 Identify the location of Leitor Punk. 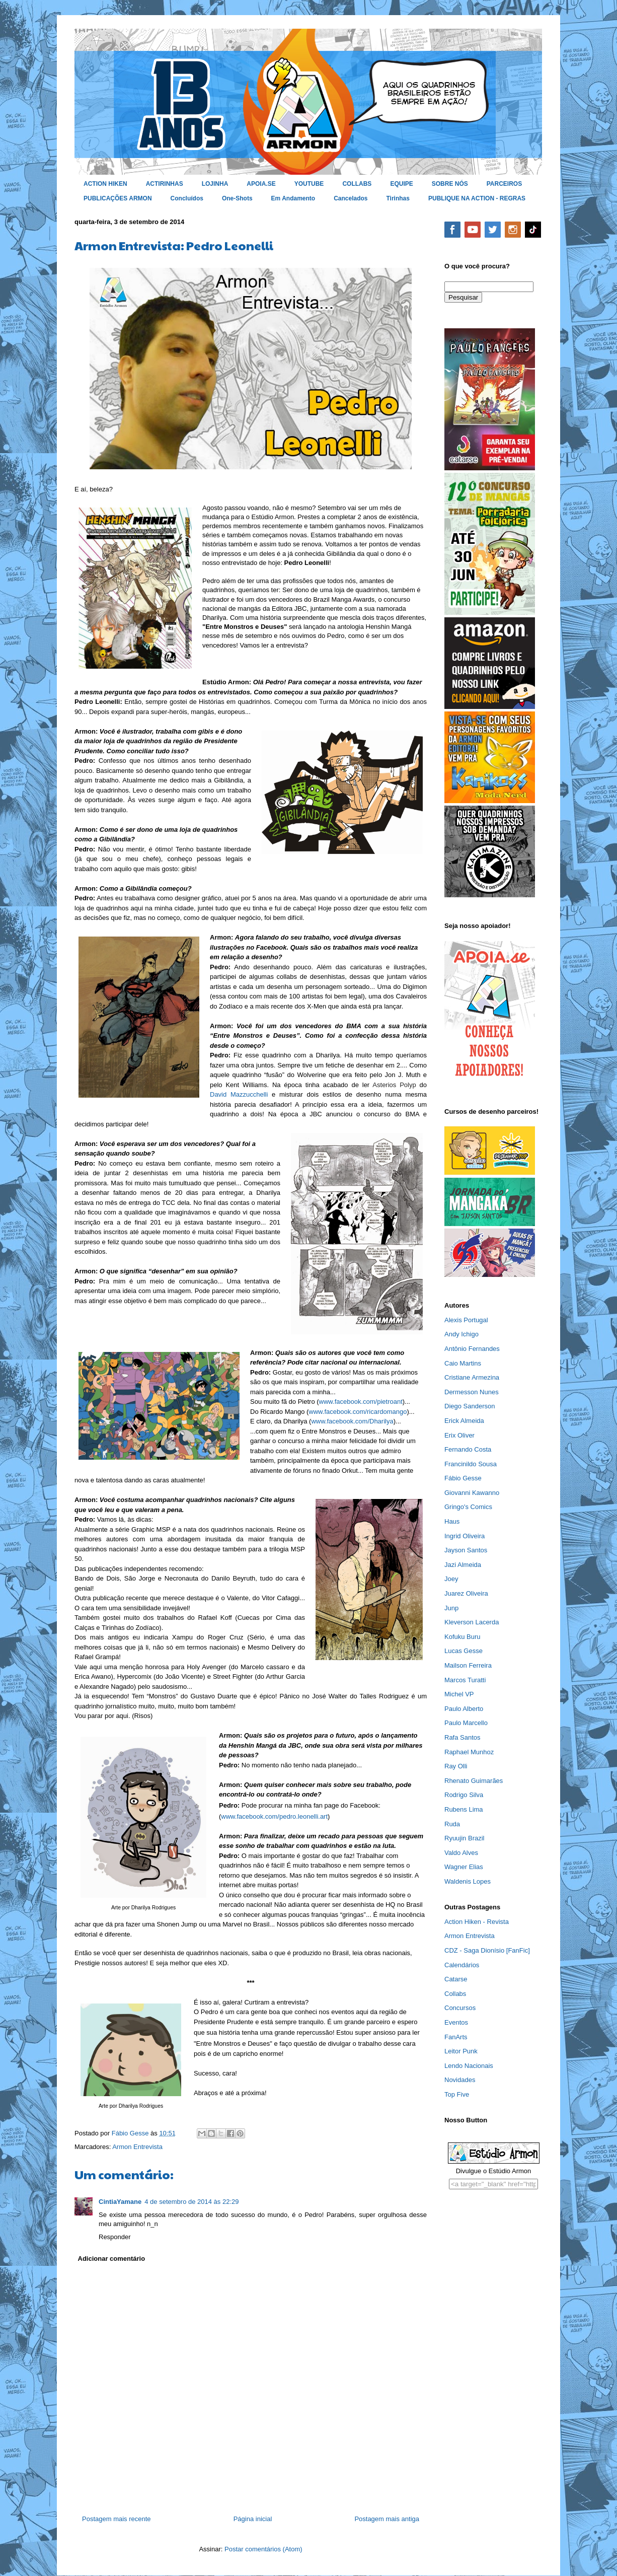
(461, 2051).